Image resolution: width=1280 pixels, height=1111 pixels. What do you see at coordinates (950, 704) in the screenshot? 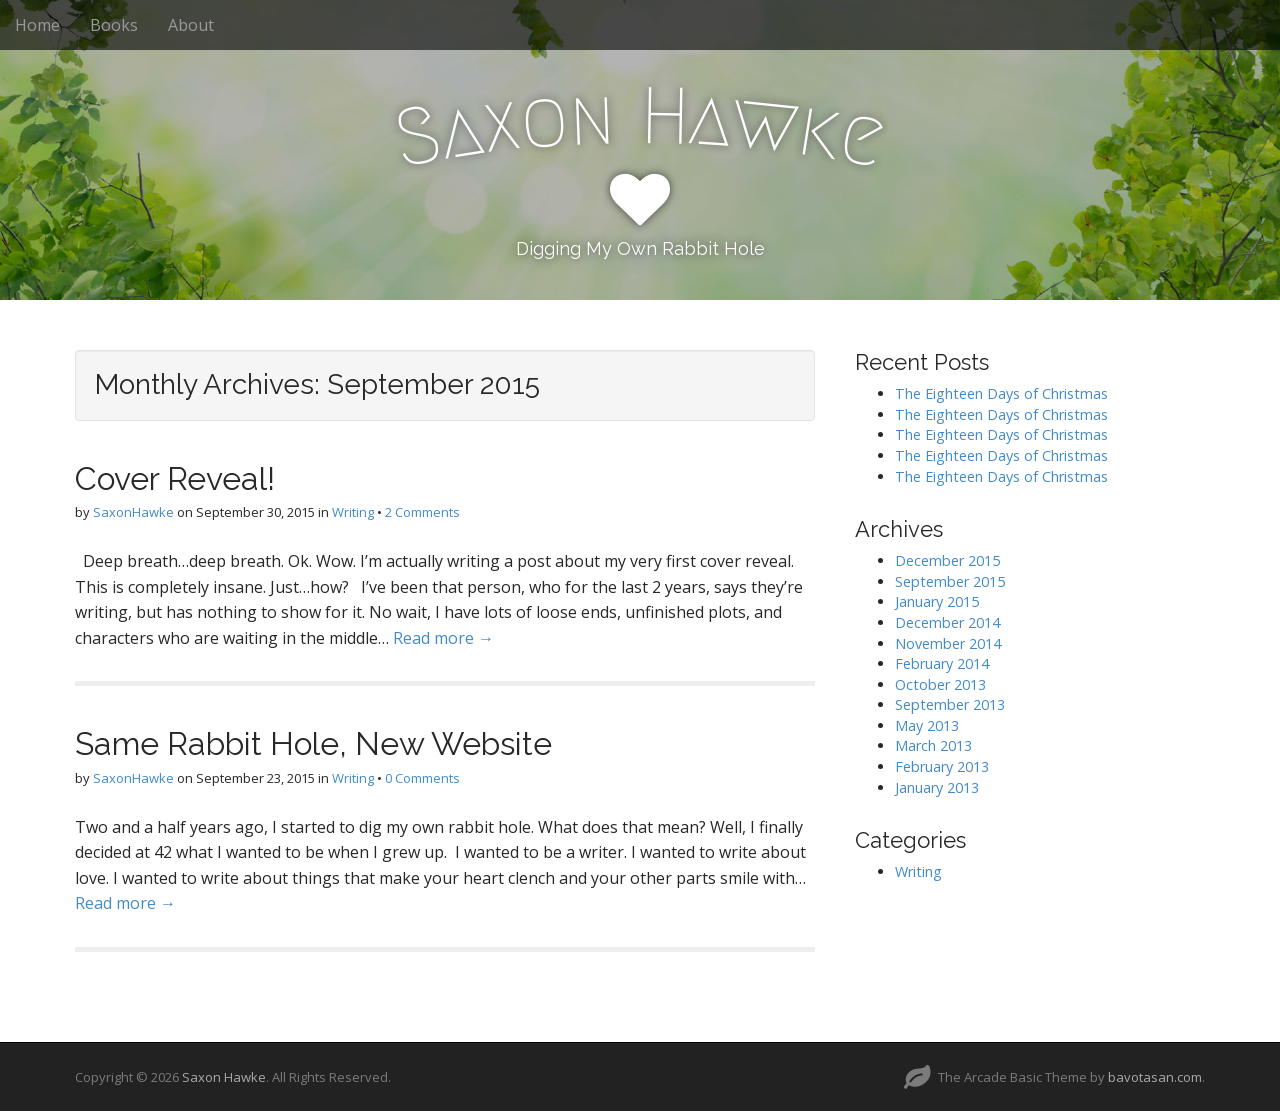
I see `September 2013` at bounding box center [950, 704].